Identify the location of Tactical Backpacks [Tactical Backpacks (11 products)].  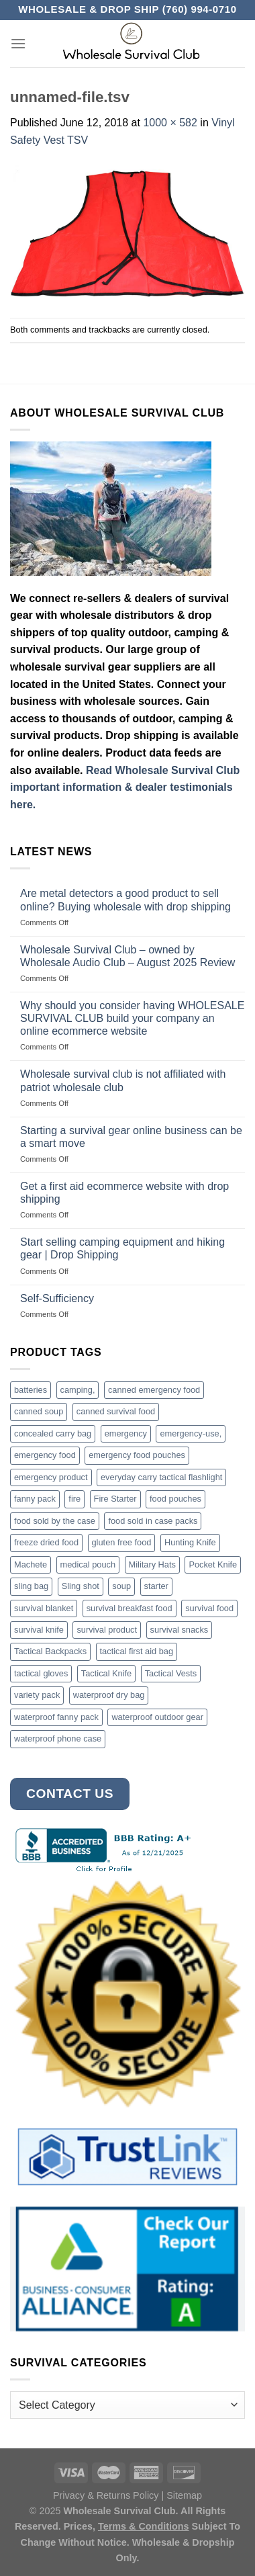
(50, 1651).